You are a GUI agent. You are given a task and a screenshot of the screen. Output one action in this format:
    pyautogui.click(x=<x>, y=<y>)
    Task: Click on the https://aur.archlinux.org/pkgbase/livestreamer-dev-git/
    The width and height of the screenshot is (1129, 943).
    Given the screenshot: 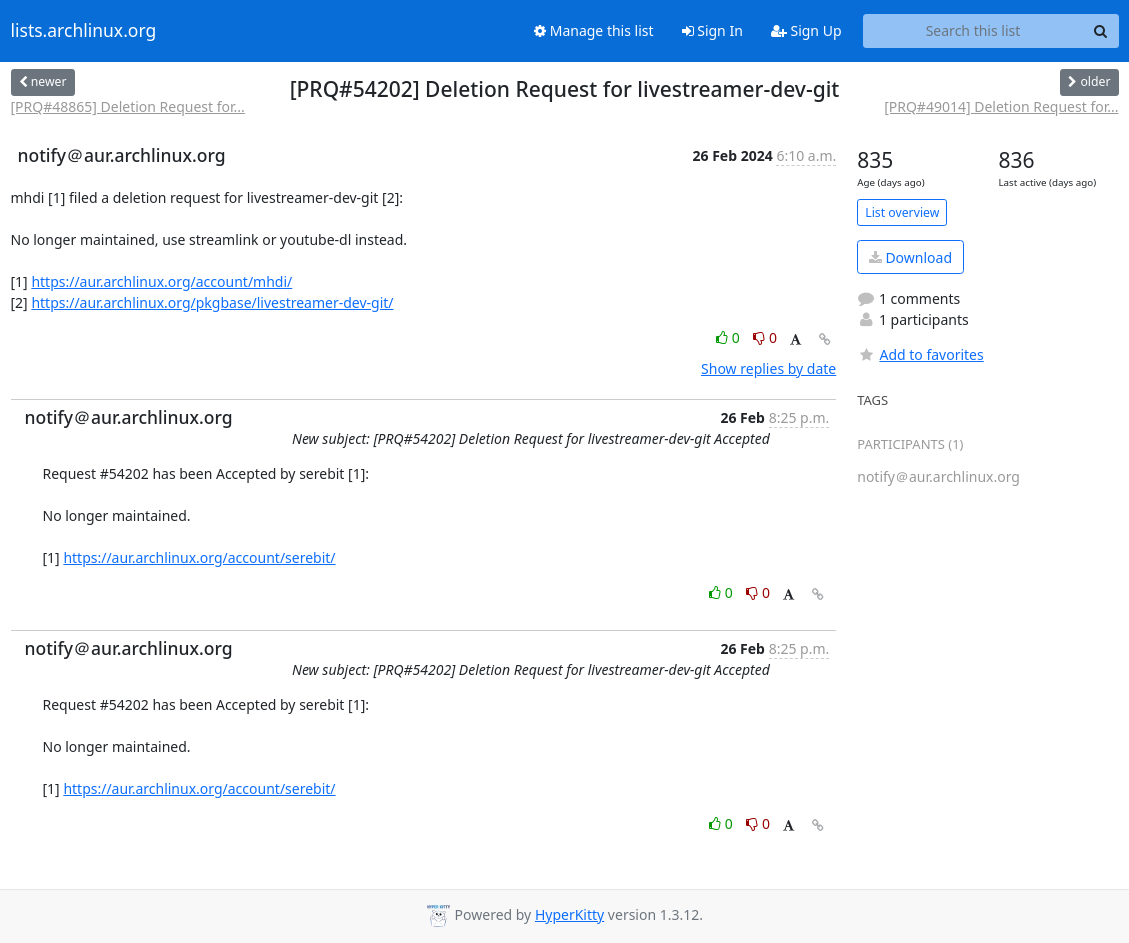 What is the action you would take?
    pyautogui.click(x=212, y=302)
    